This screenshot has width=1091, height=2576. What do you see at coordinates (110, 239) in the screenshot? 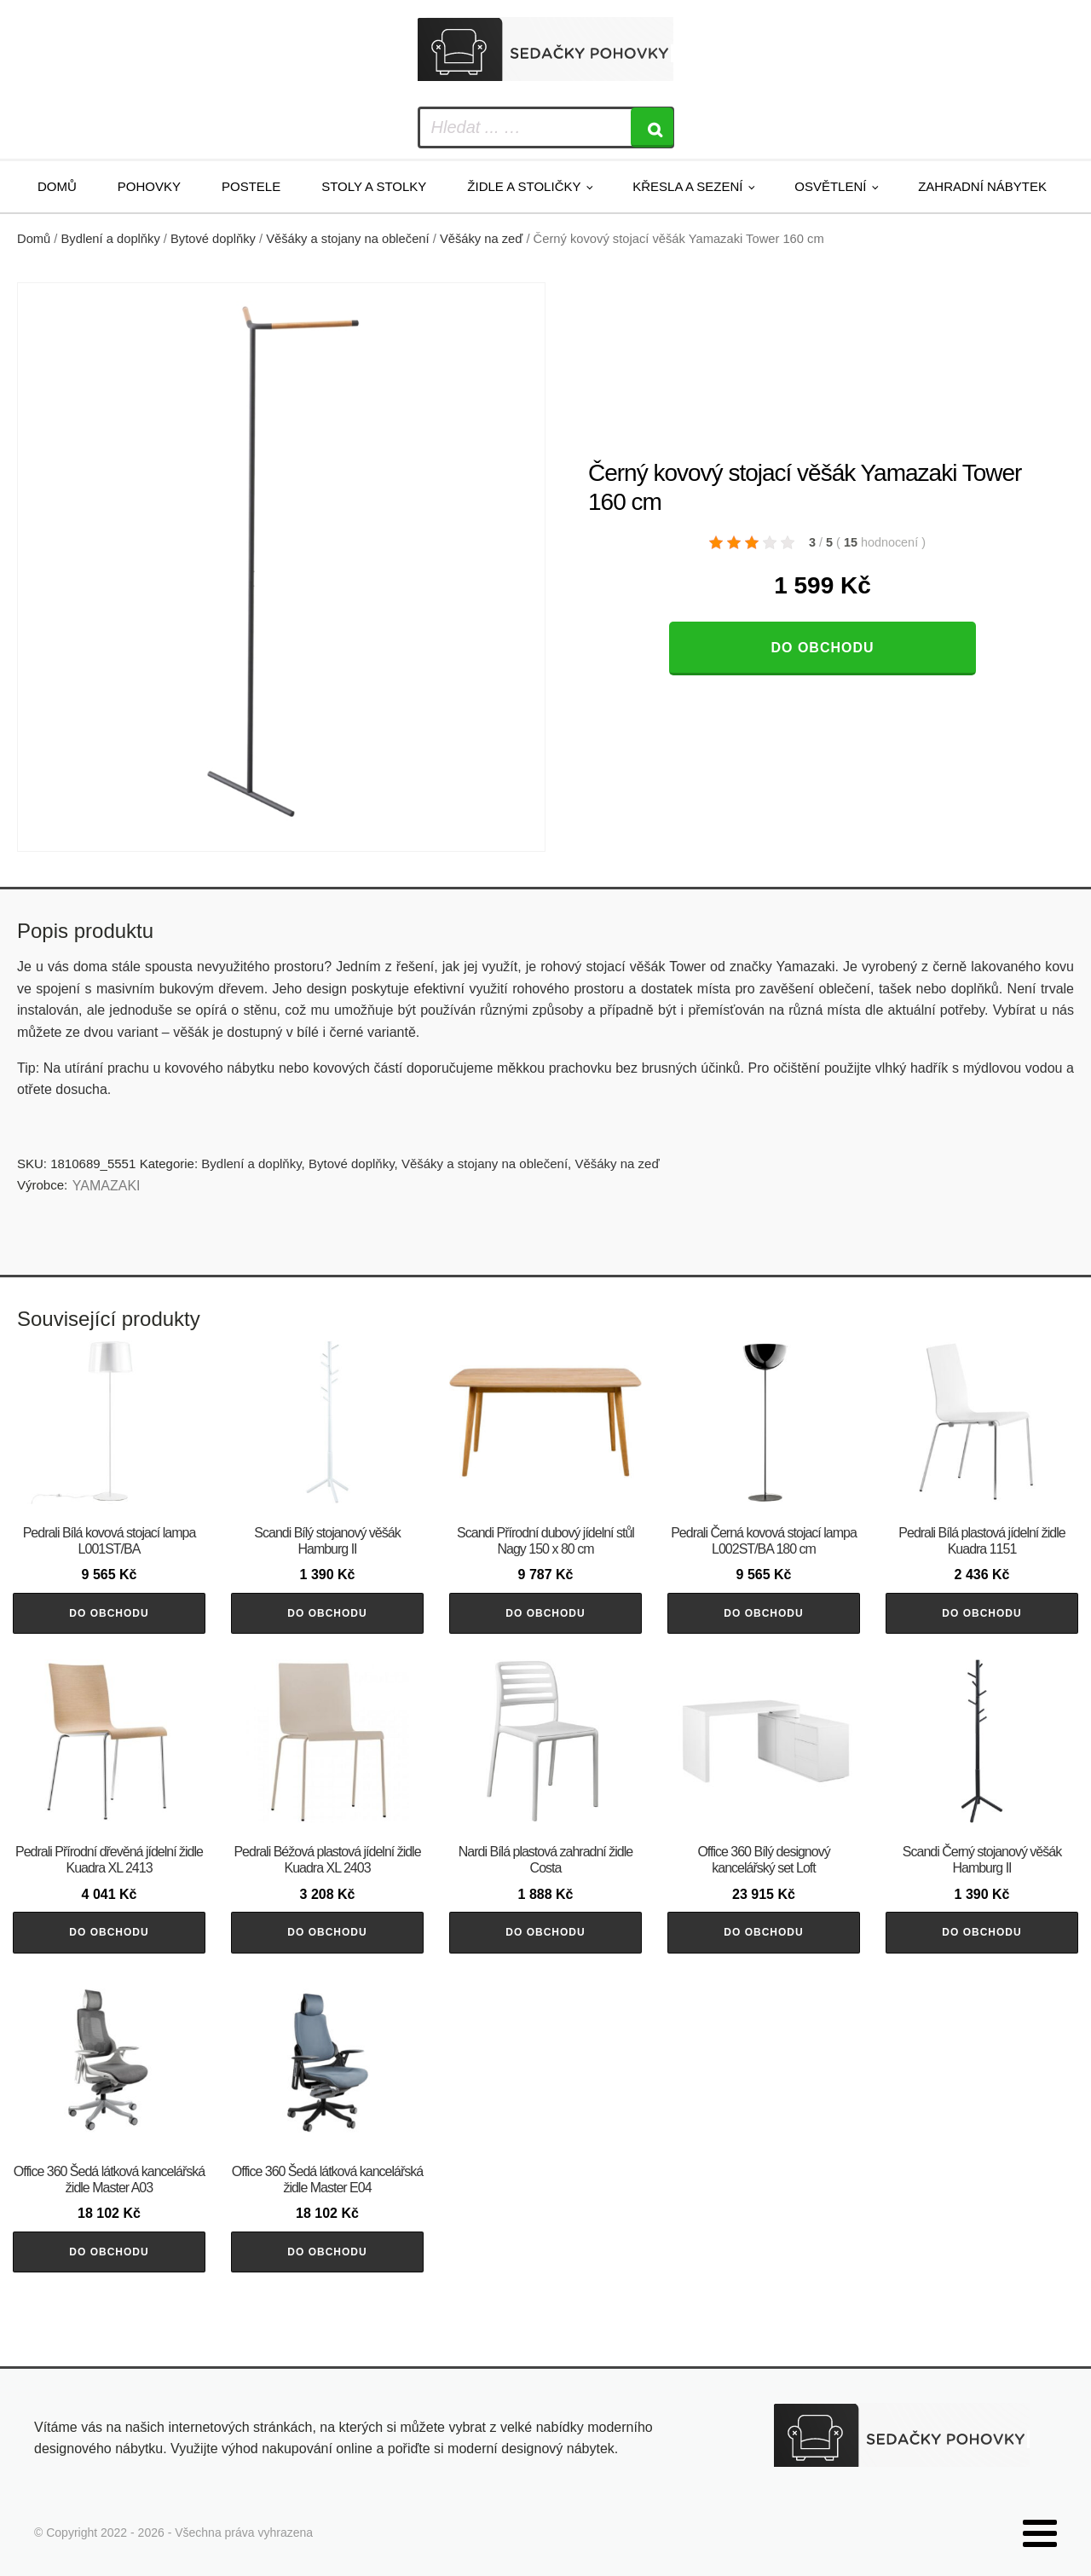
I see `Bydlení a doplňky` at bounding box center [110, 239].